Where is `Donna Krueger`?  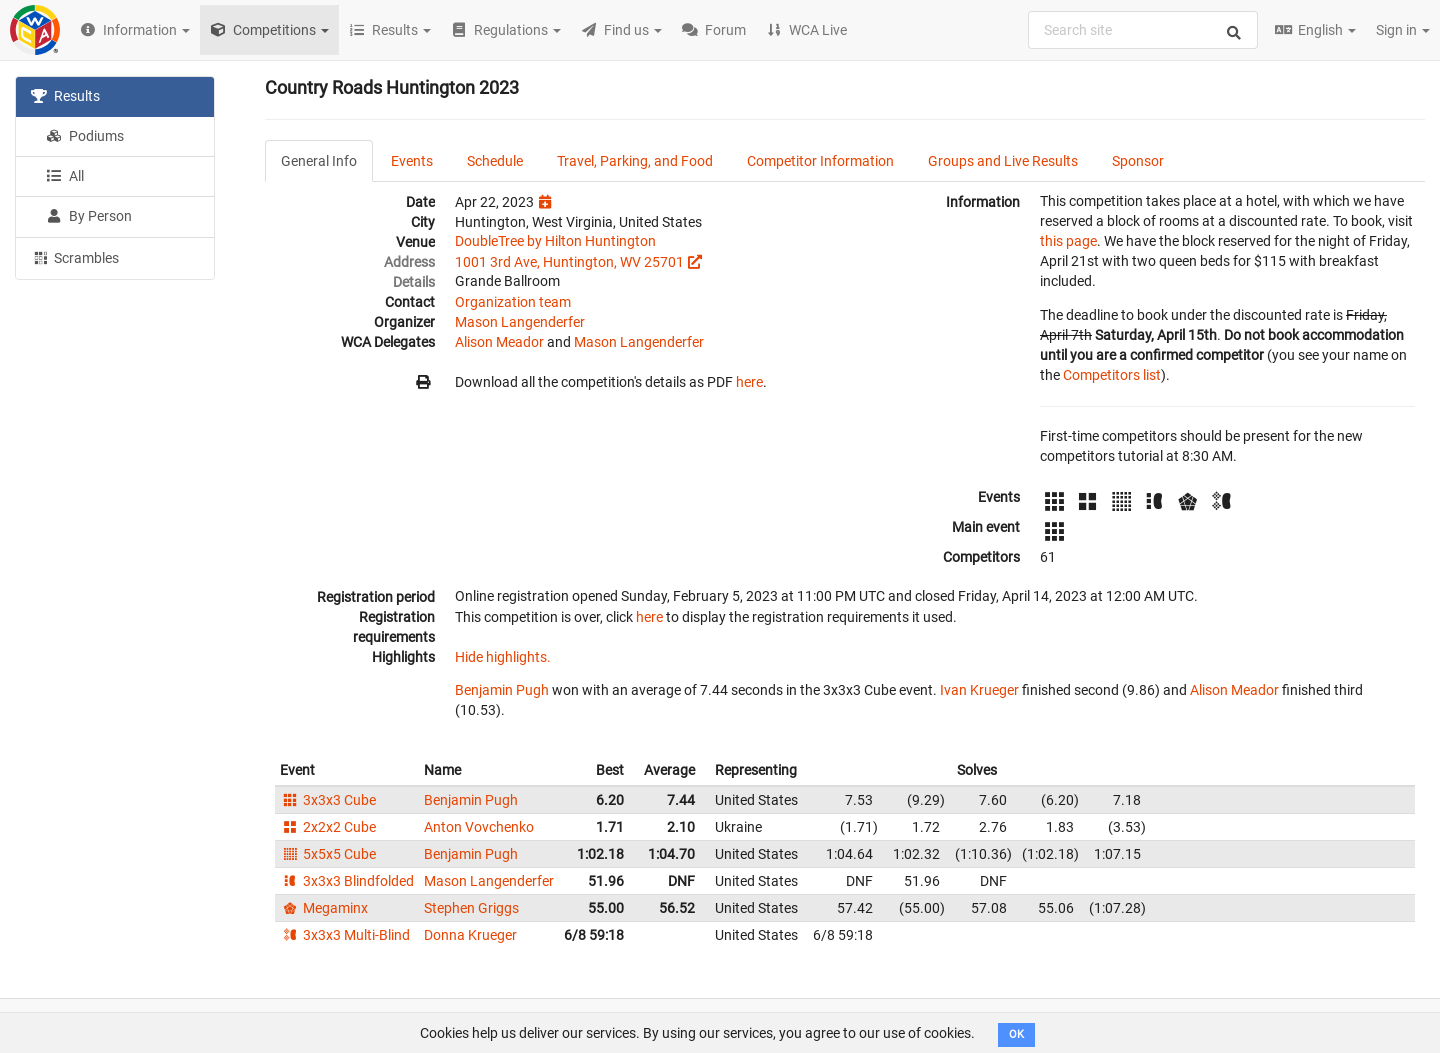 Donna Krueger is located at coordinates (470, 935).